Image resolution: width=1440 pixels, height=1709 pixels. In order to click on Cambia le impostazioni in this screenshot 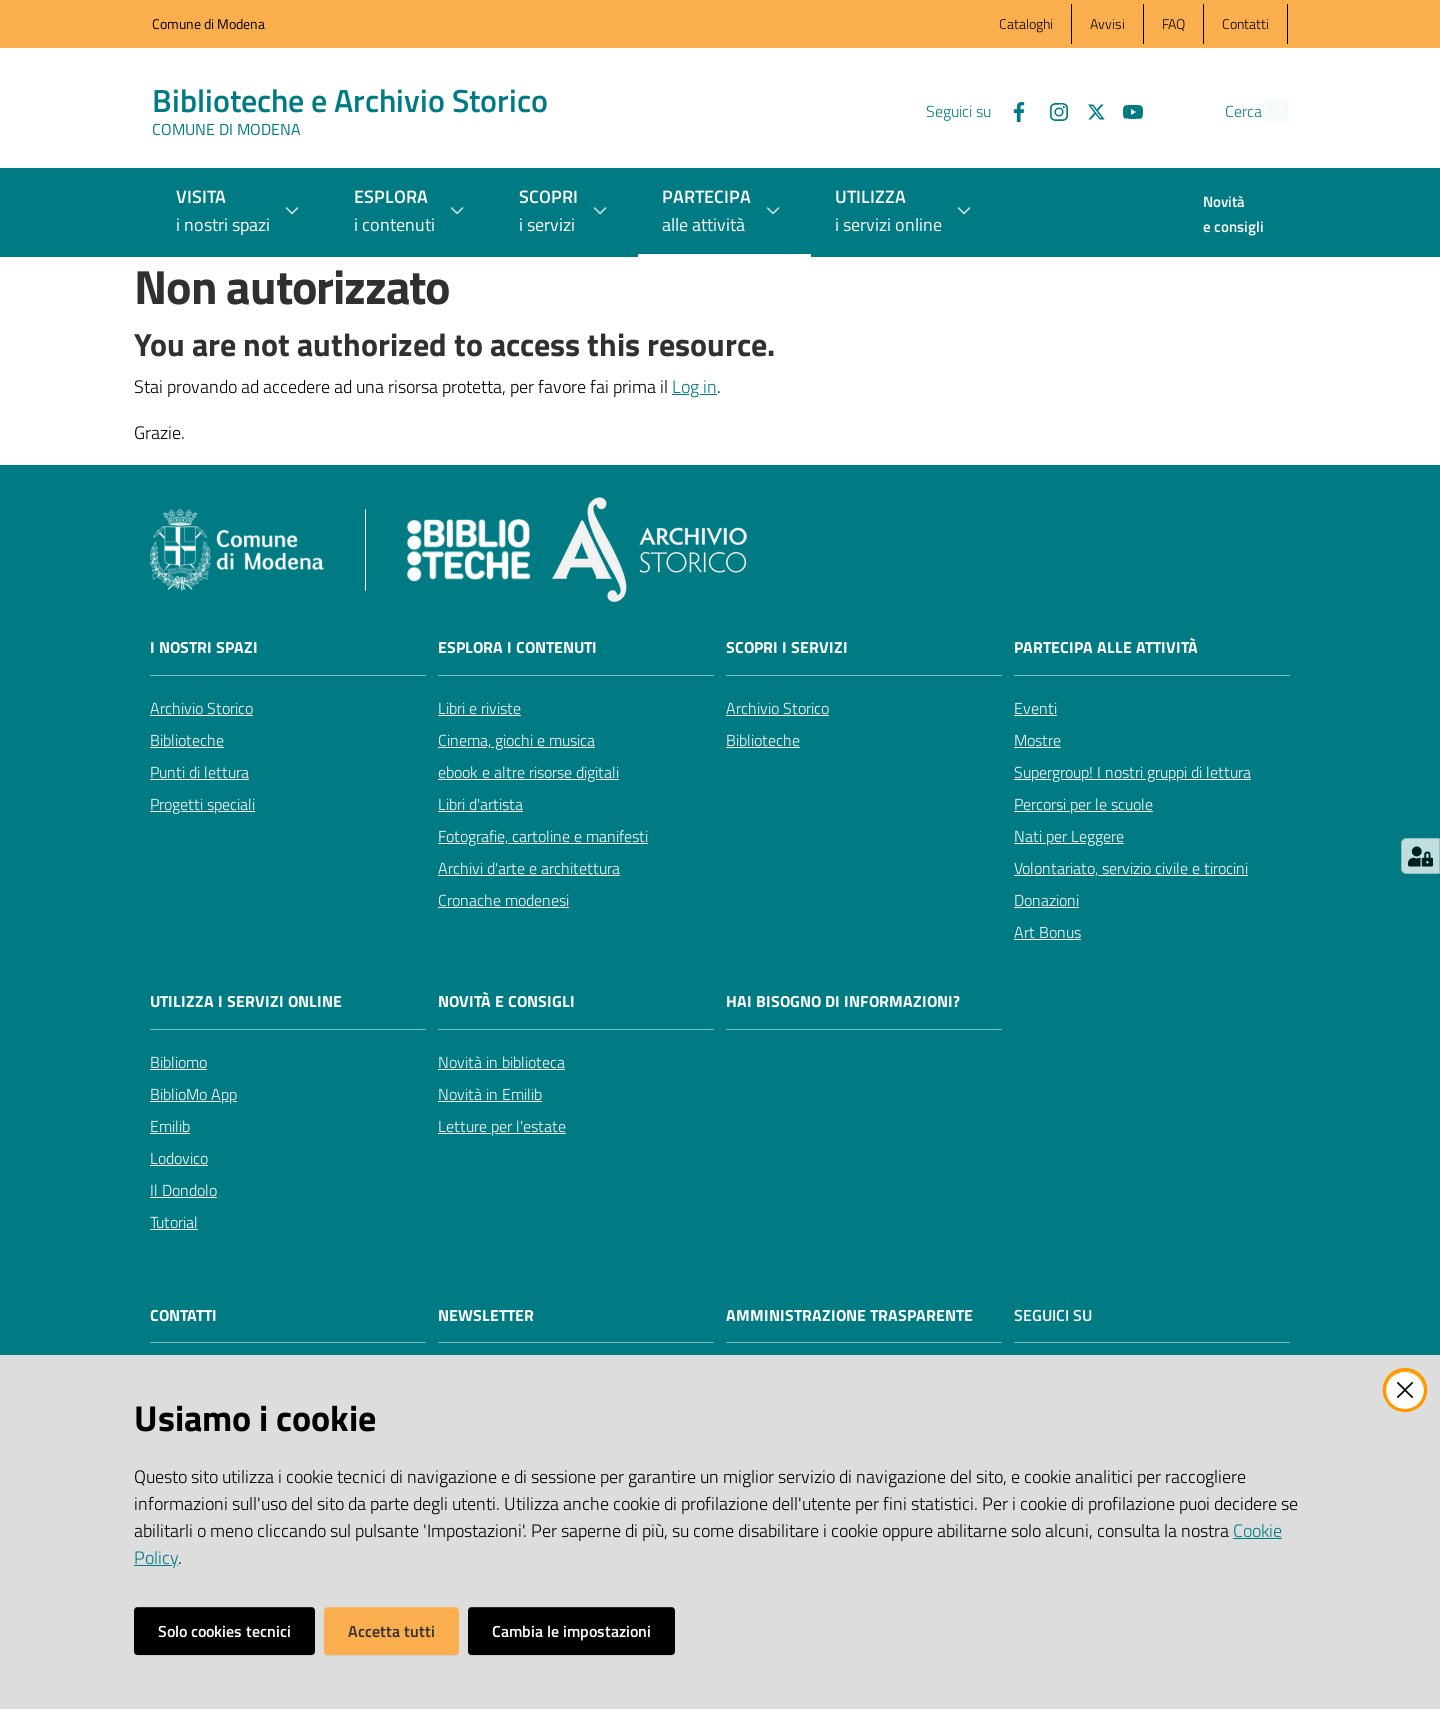, I will do `click(571, 1631)`.